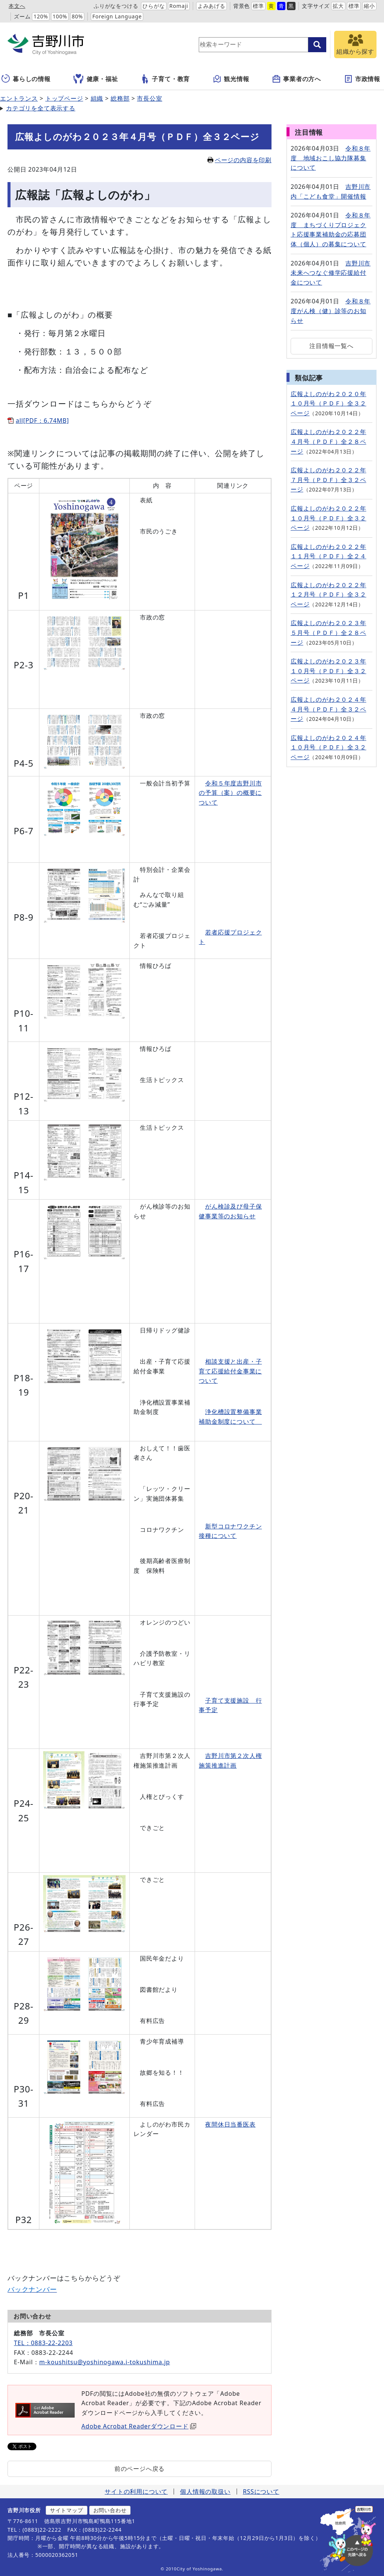 This screenshot has width=384, height=2576. I want to click on 広報よしのがわ２０２４年１０月号（ＰＤＦ）全３２ページ, so click(328, 747).